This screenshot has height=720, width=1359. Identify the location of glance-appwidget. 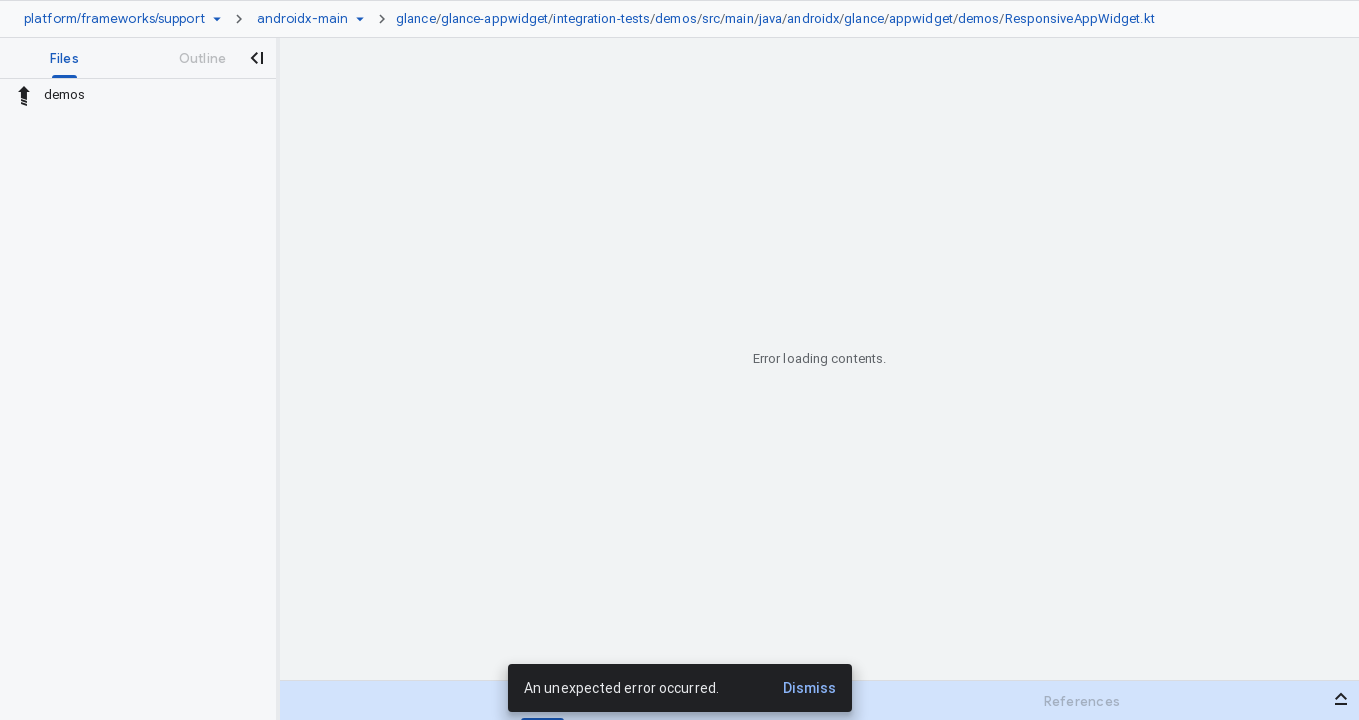
(495, 18).